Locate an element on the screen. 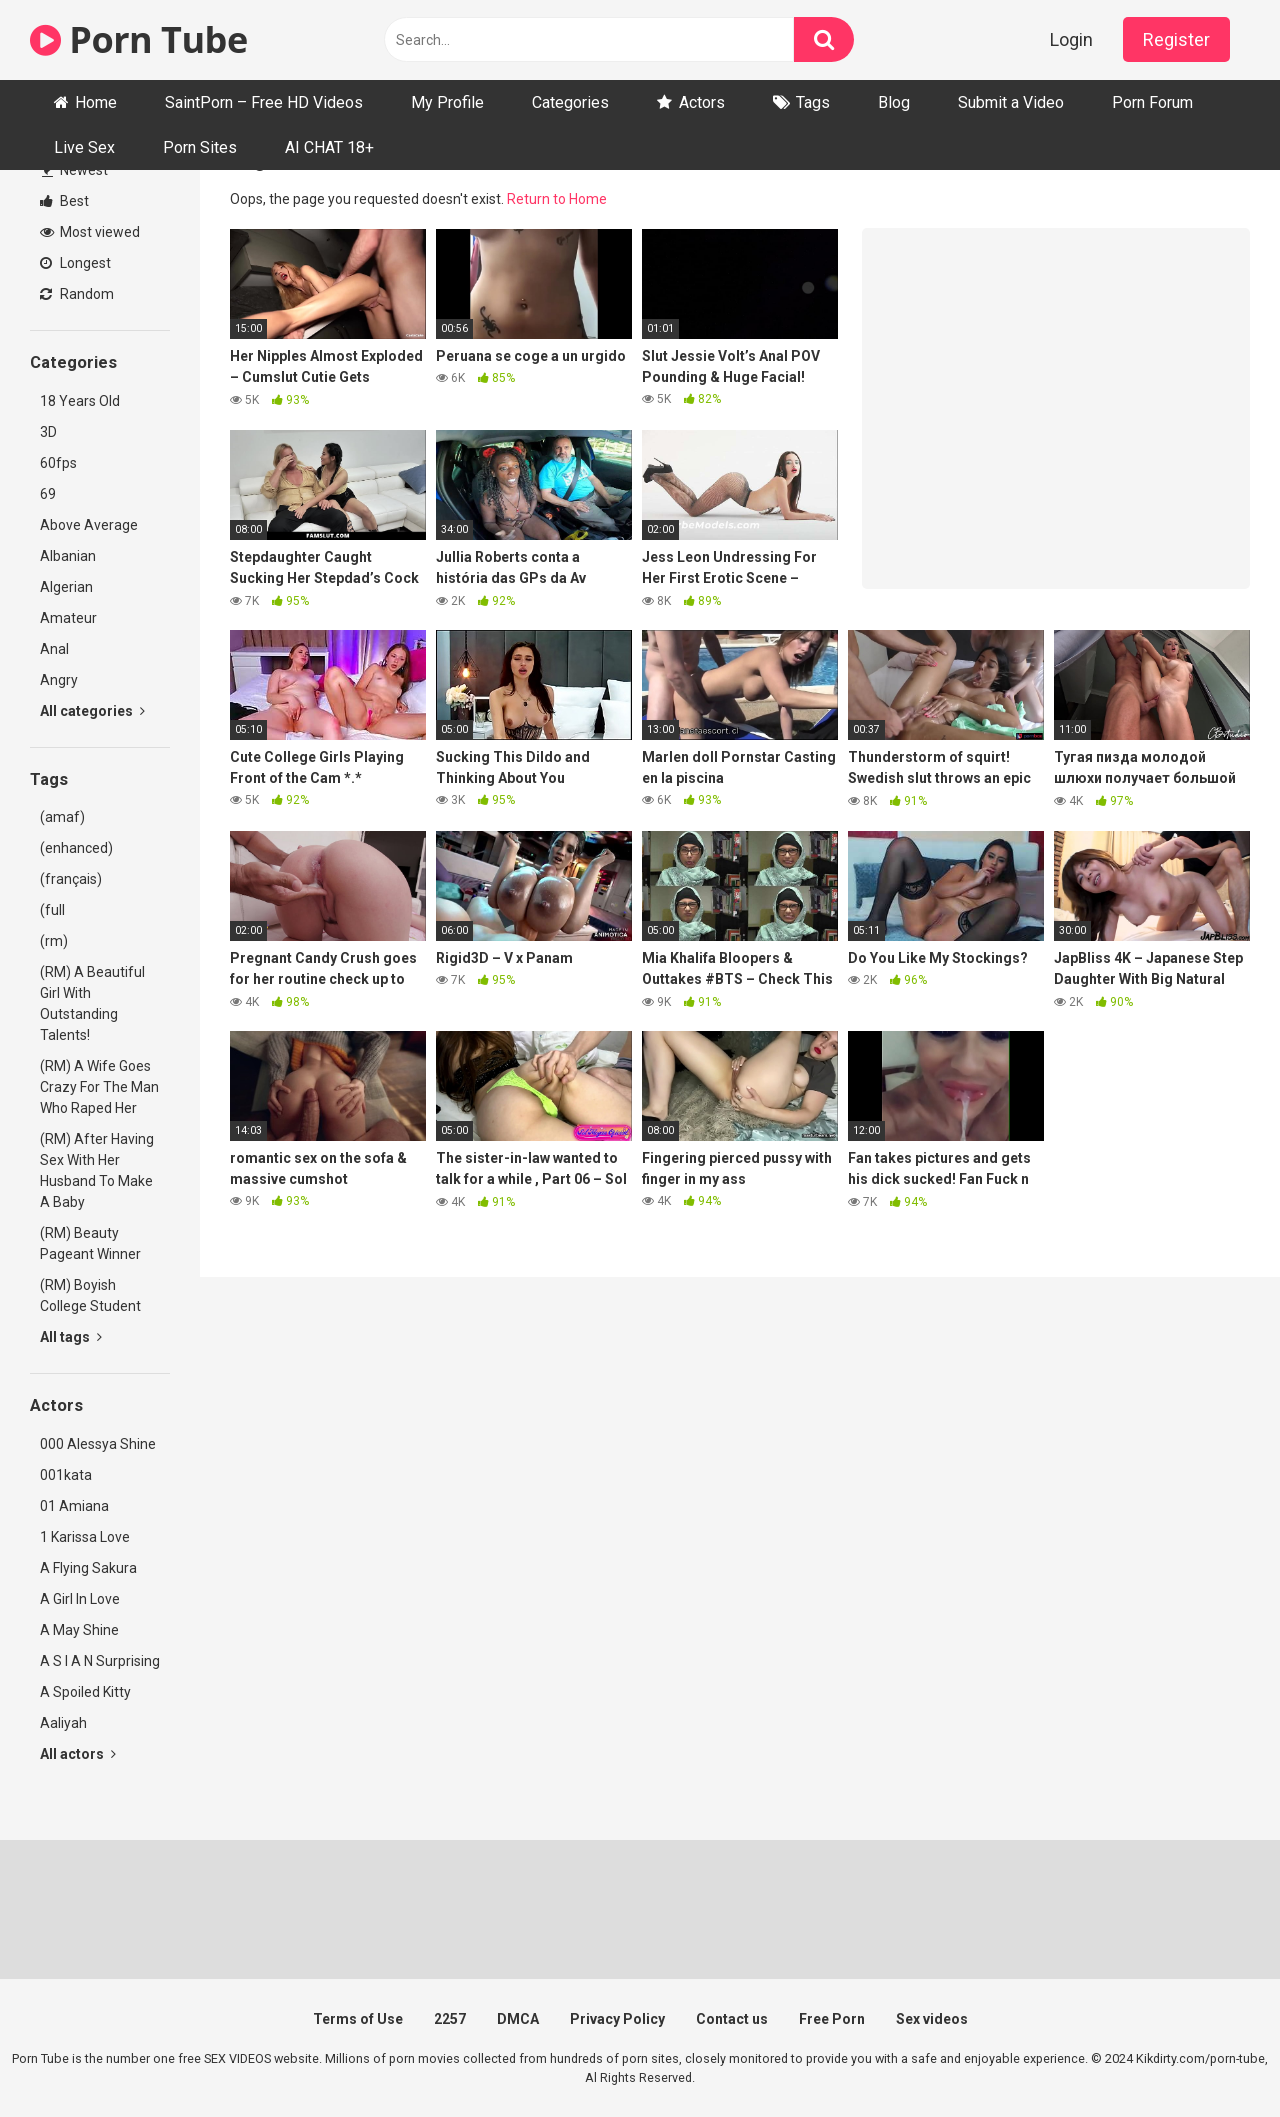  Login is located at coordinates (1071, 39).